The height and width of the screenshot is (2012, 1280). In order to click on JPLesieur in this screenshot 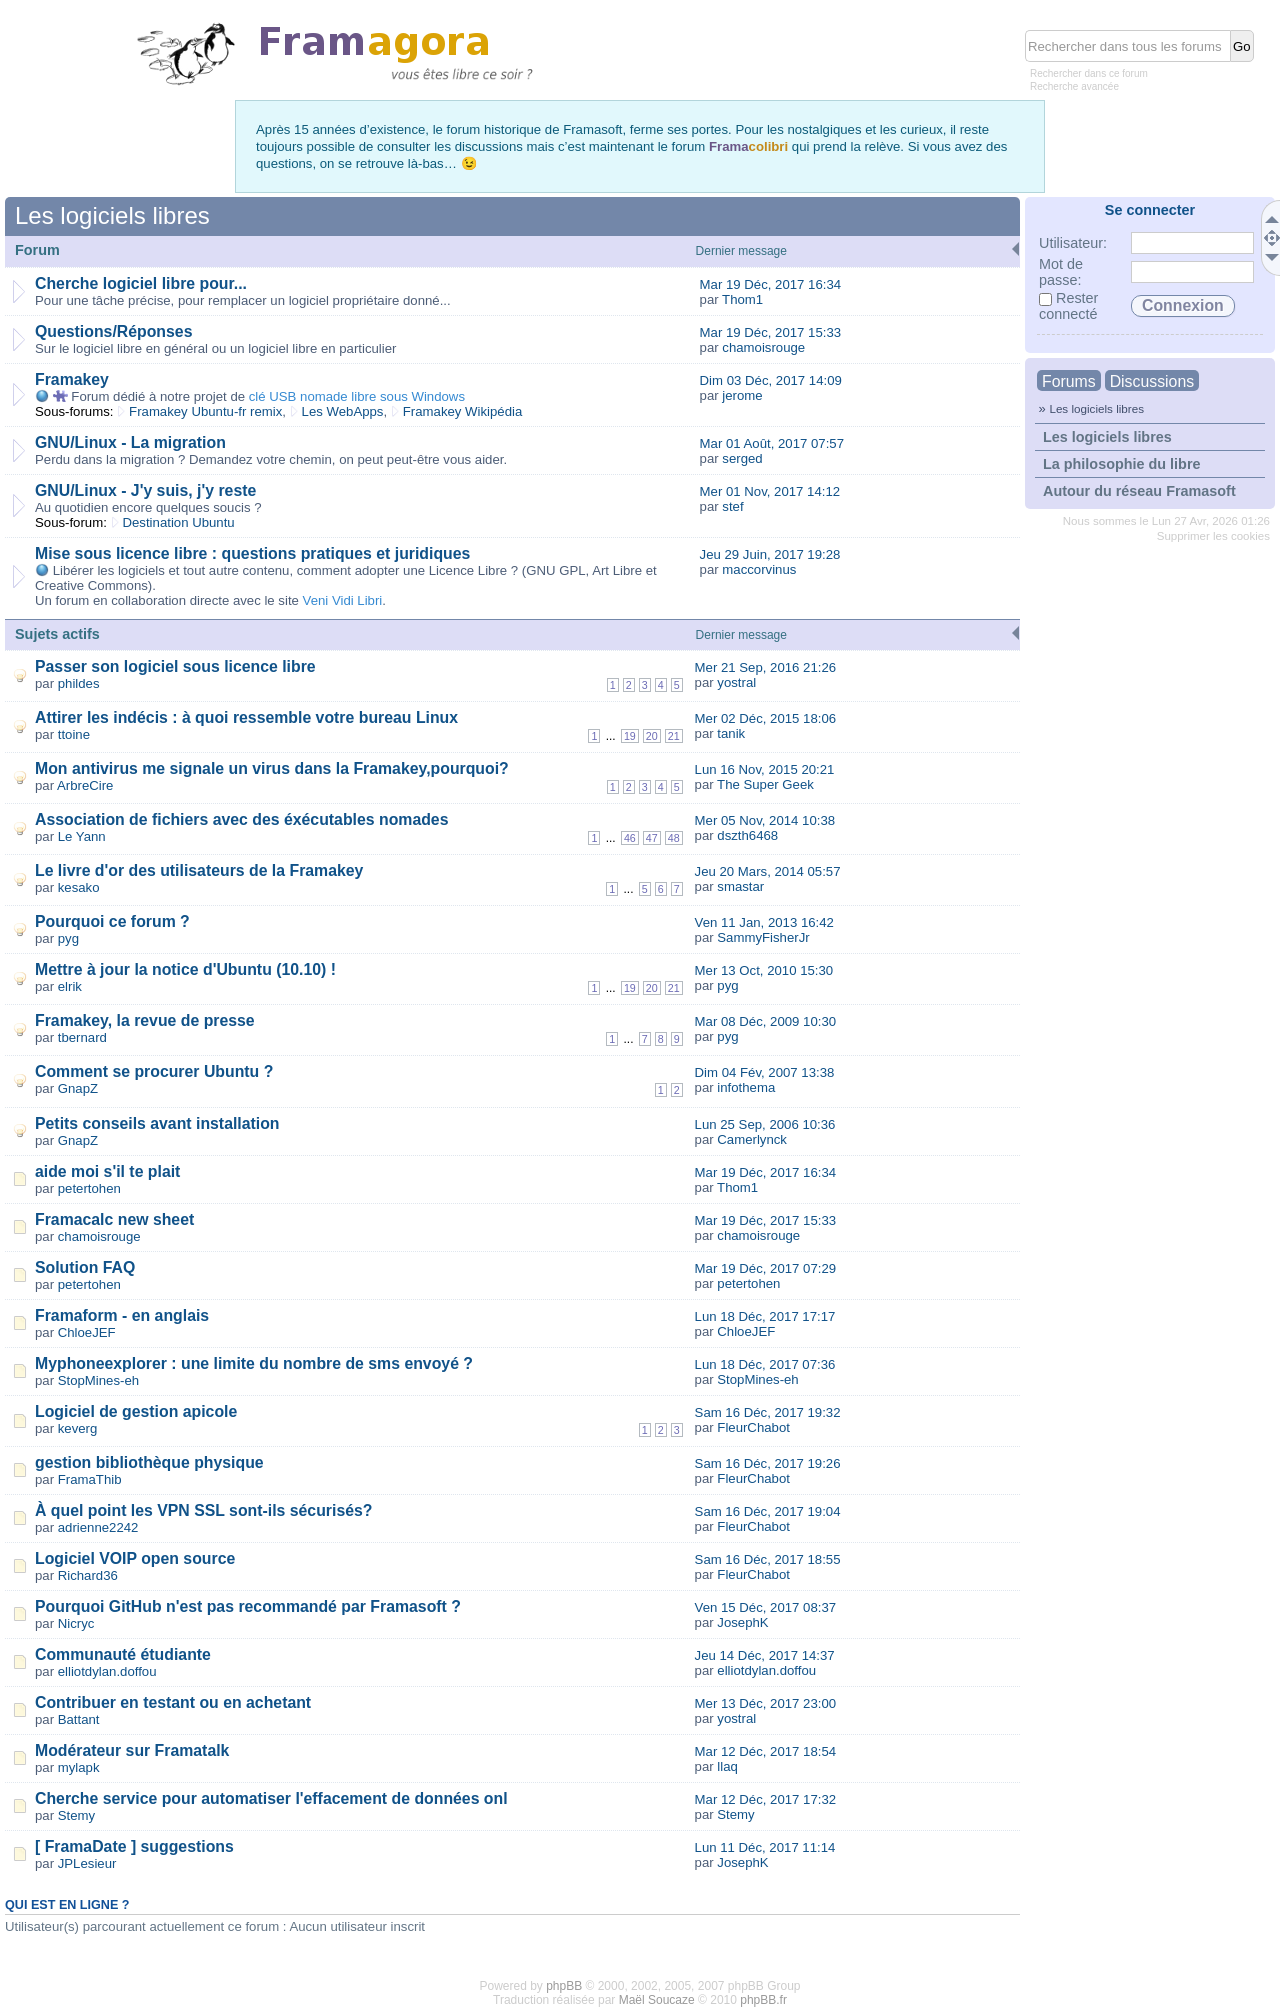, I will do `click(87, 1863)`.